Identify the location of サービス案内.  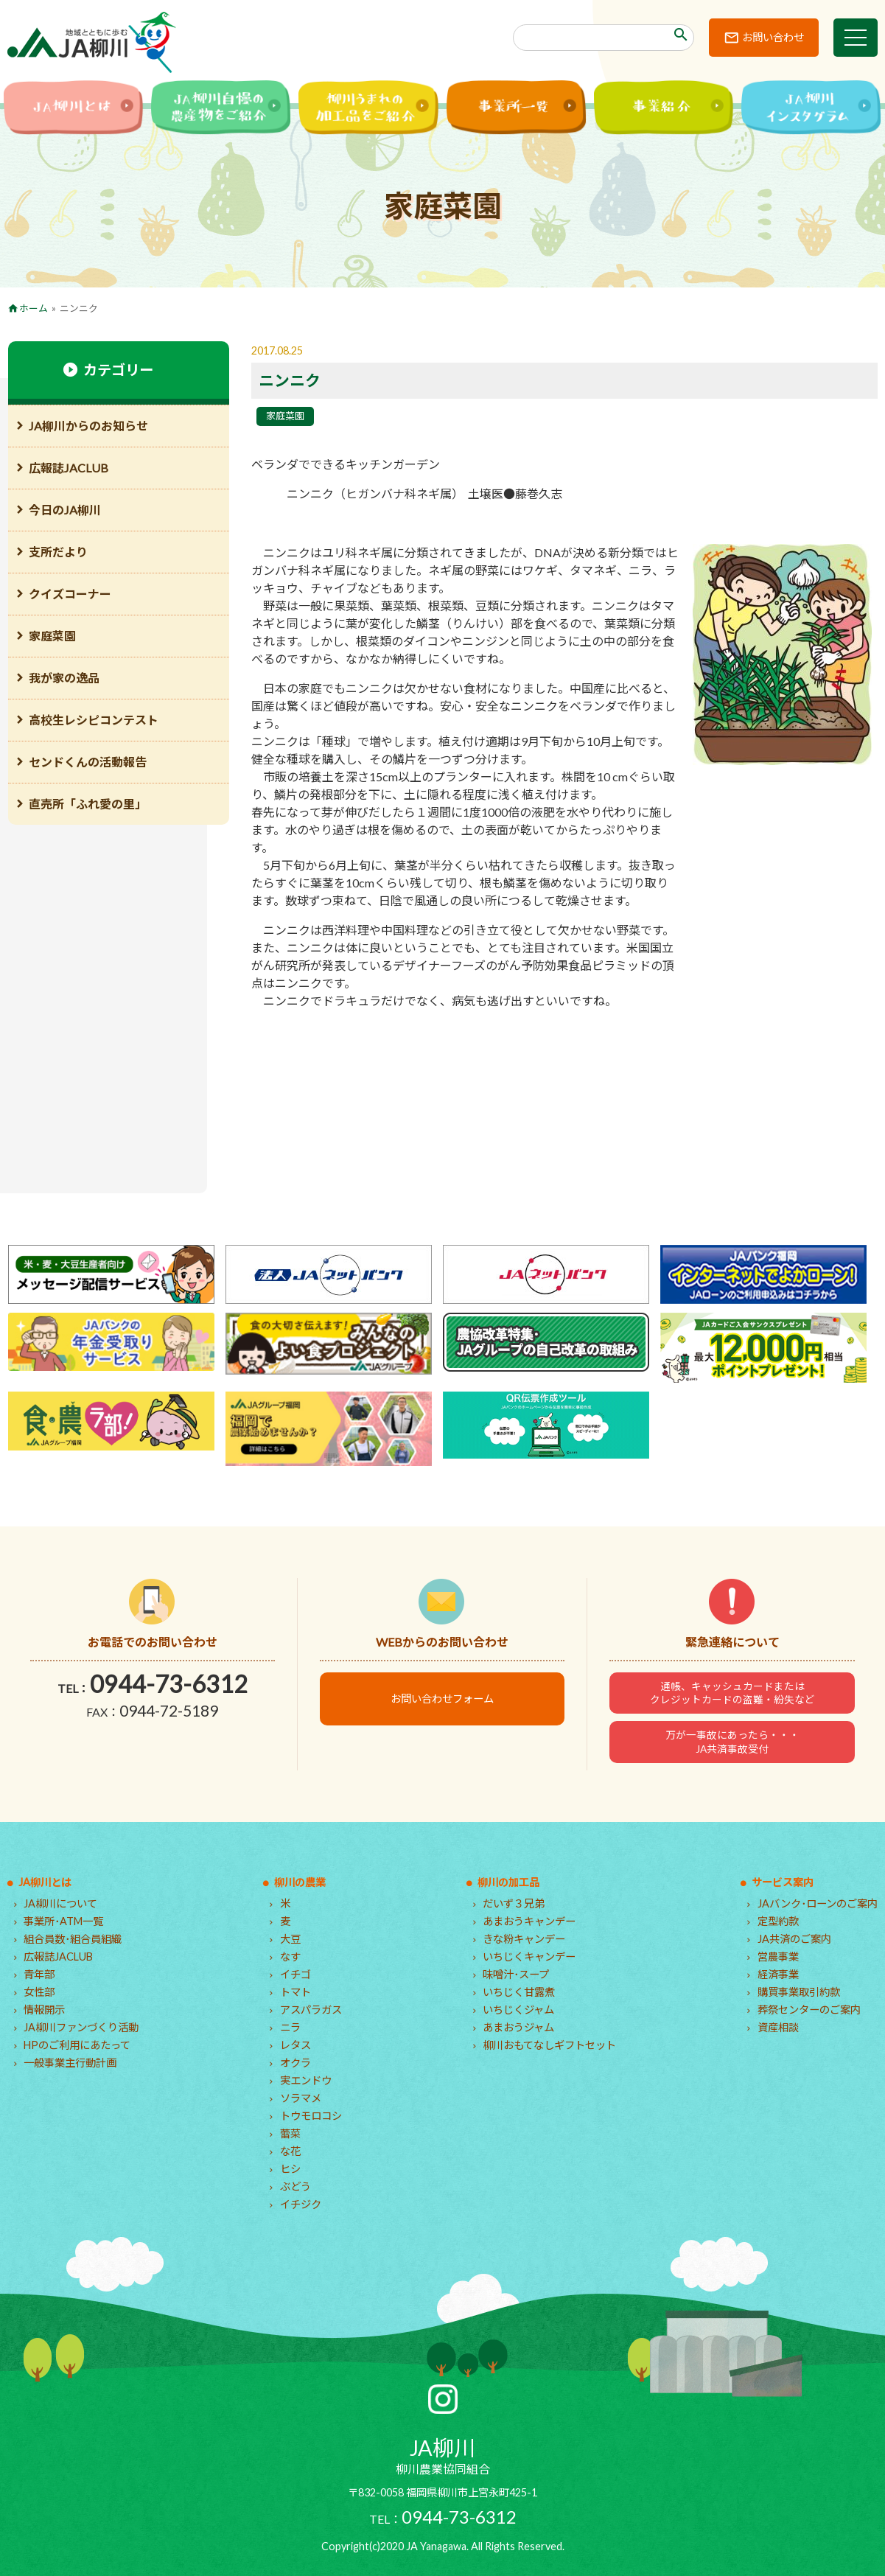
(783, 1882).